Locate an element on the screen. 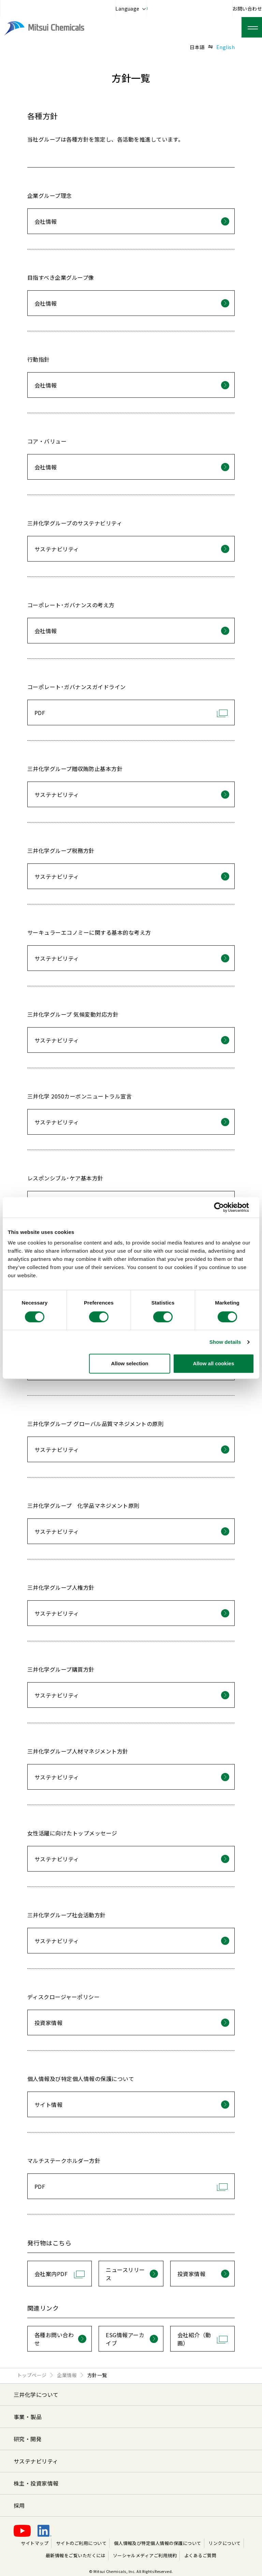 The image size is (262, 2576). 三井化学について is located at coordinates (36, 2394).